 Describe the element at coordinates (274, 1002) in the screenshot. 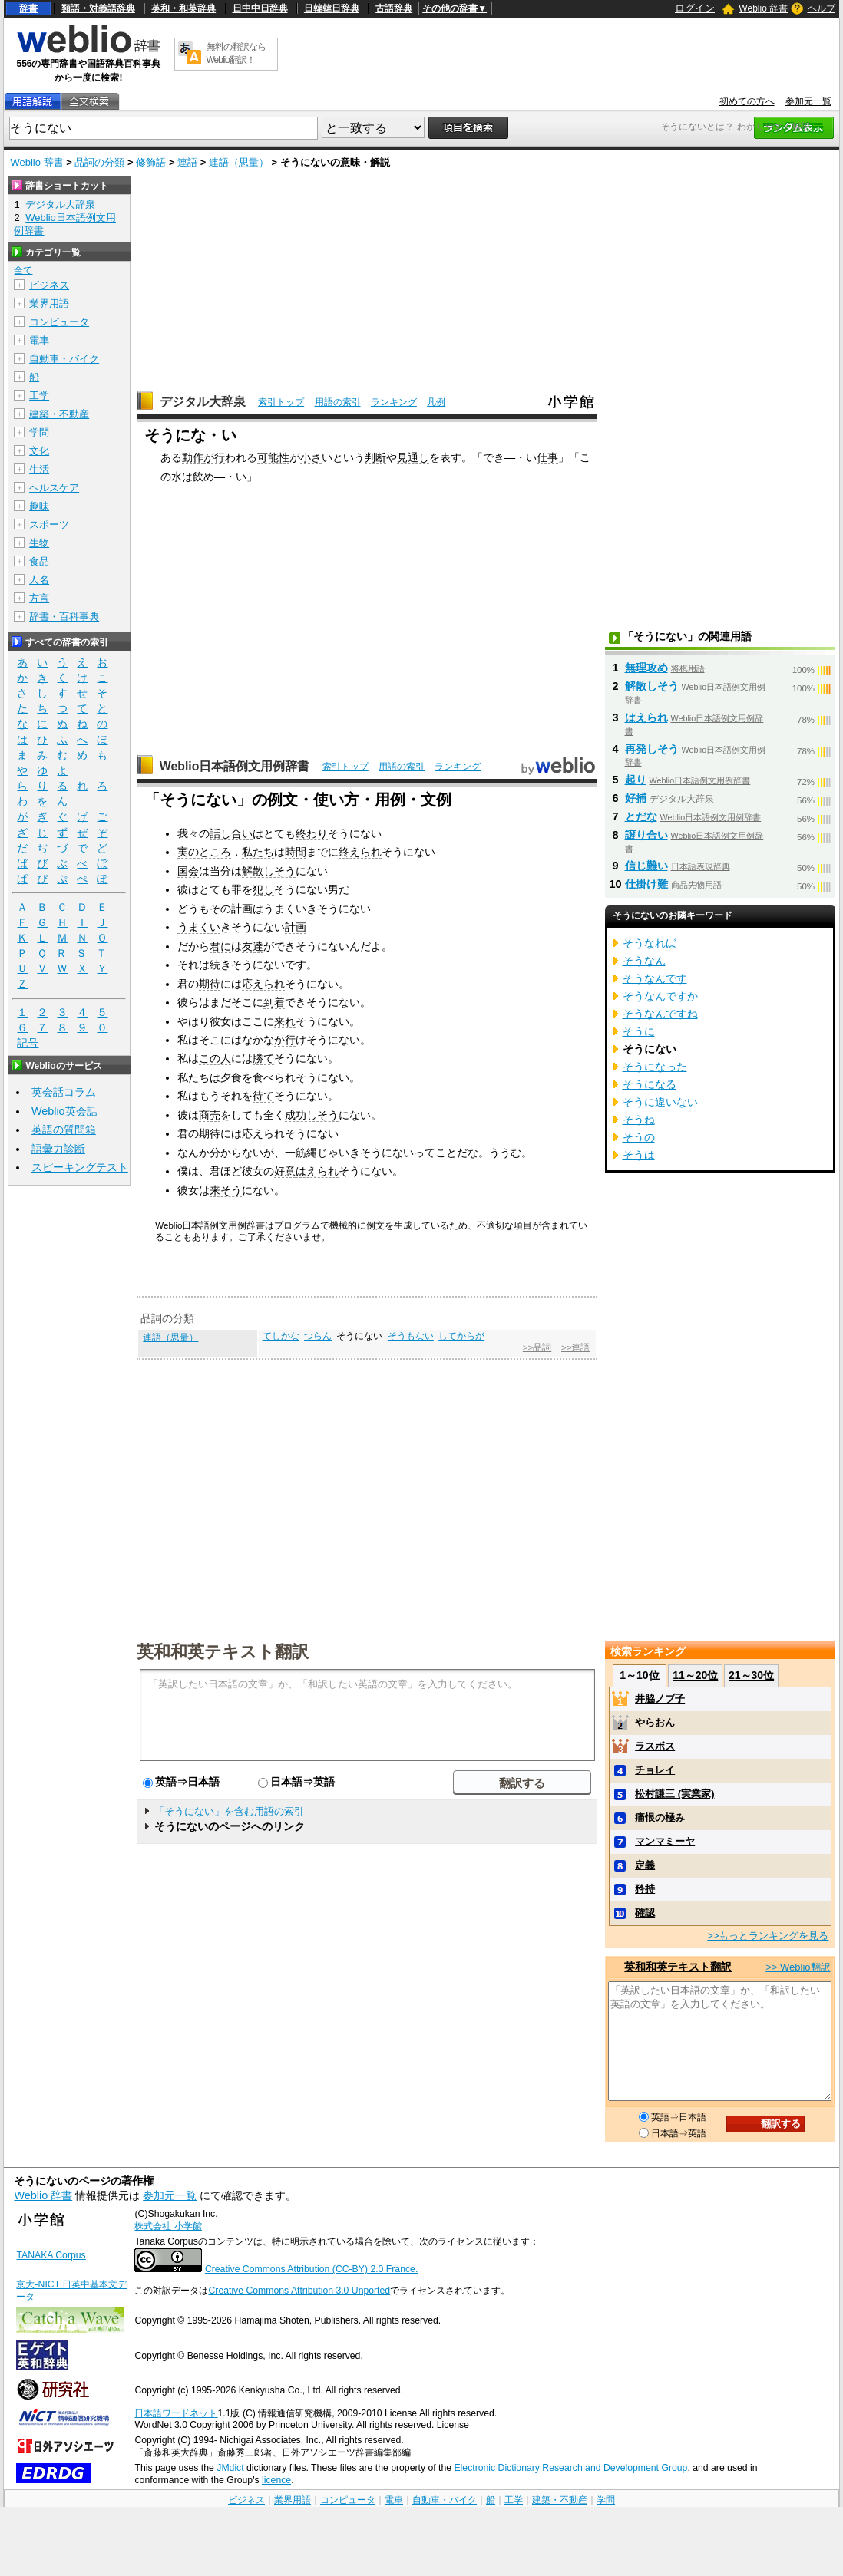

I see `到着` at that location.